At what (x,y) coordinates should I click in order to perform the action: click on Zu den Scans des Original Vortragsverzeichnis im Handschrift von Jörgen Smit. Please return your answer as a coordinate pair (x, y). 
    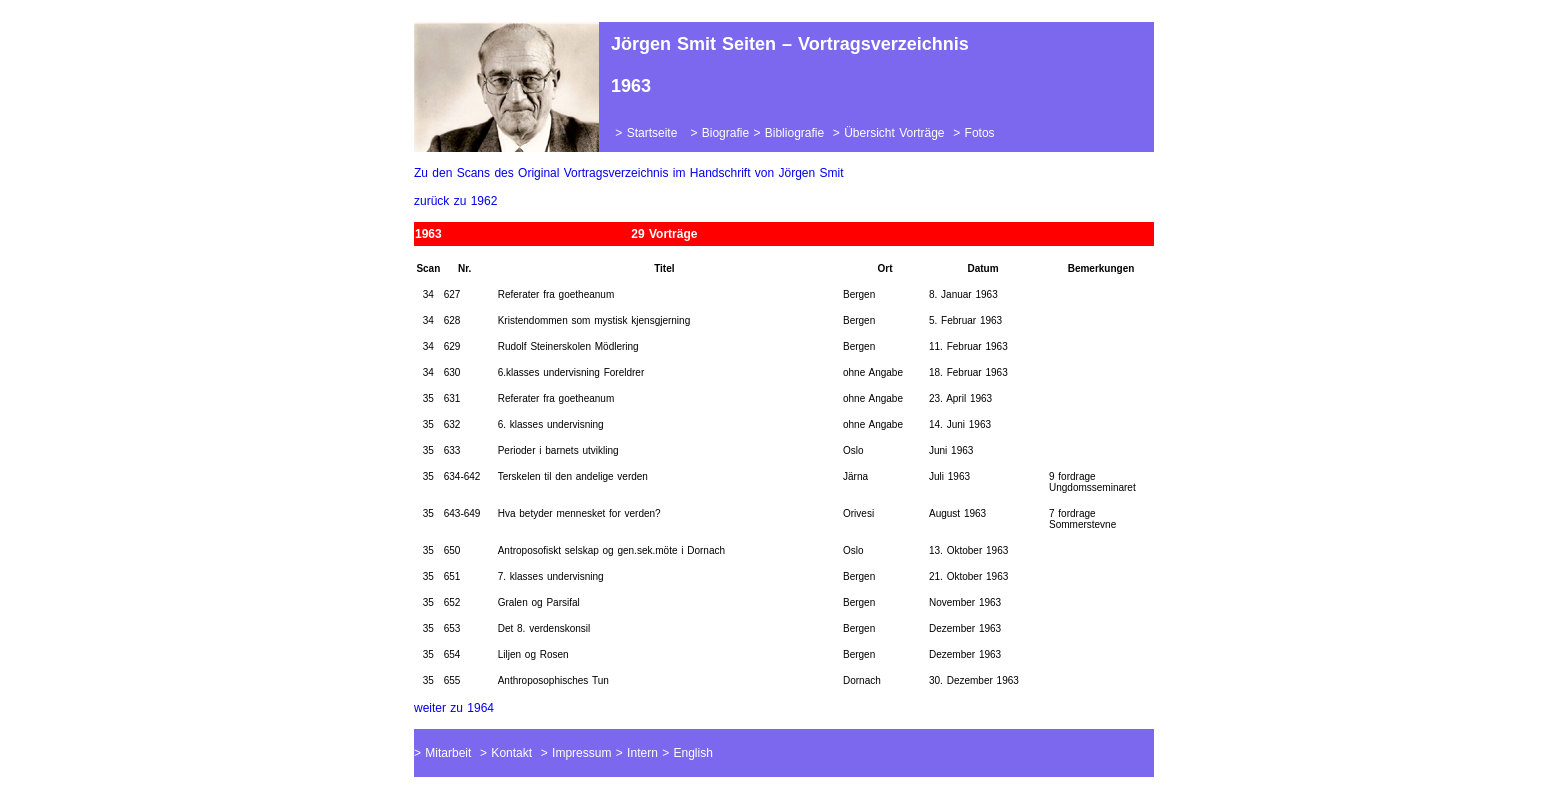
    Looking at the image, I should click on (629, 173).